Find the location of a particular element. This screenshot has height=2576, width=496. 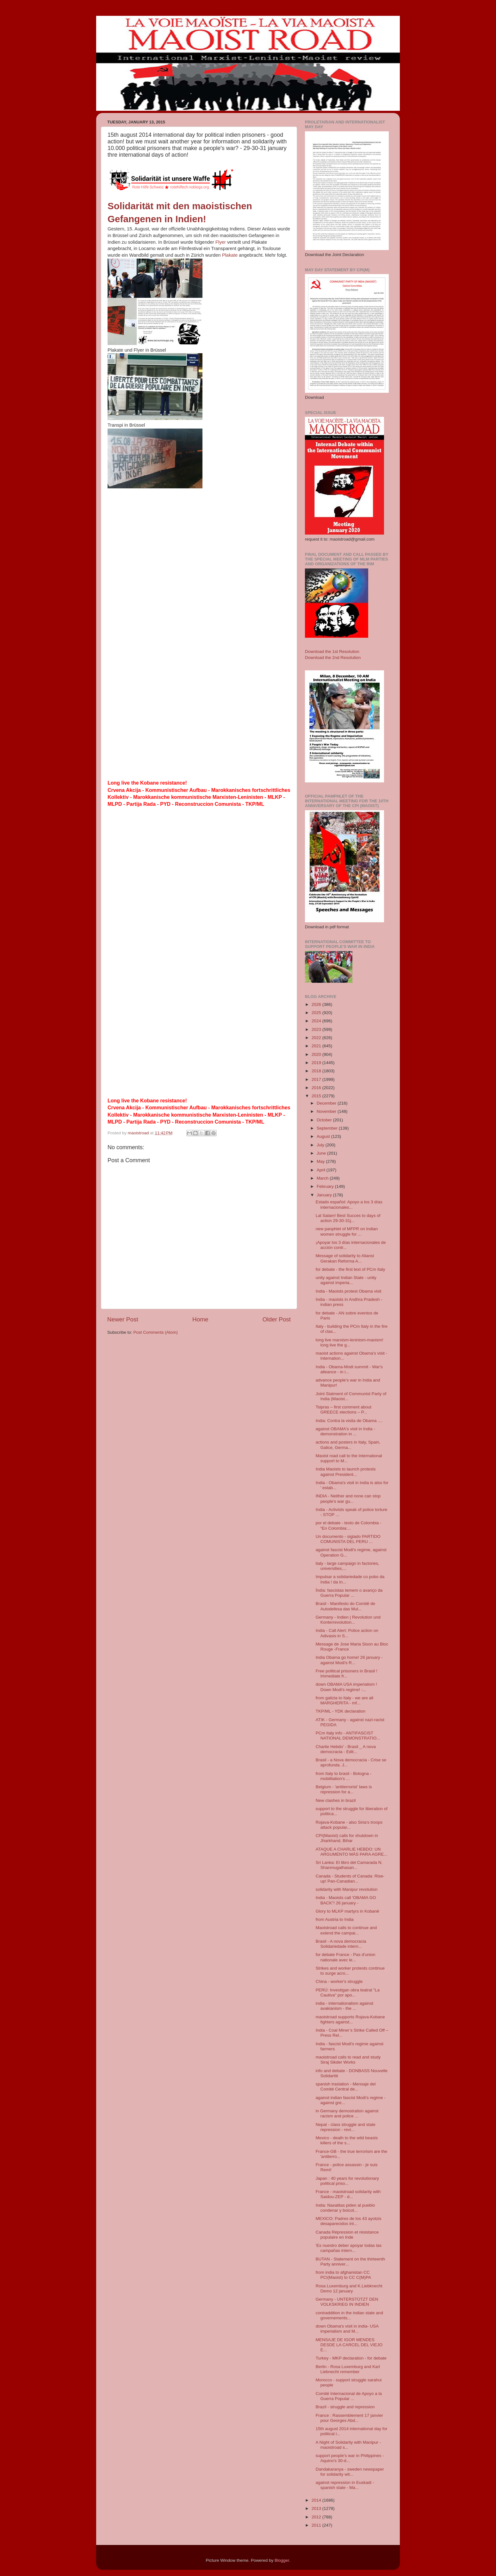

against OBAMA's visit in India - demonstration in ... is located at coordinates (345, 1431).